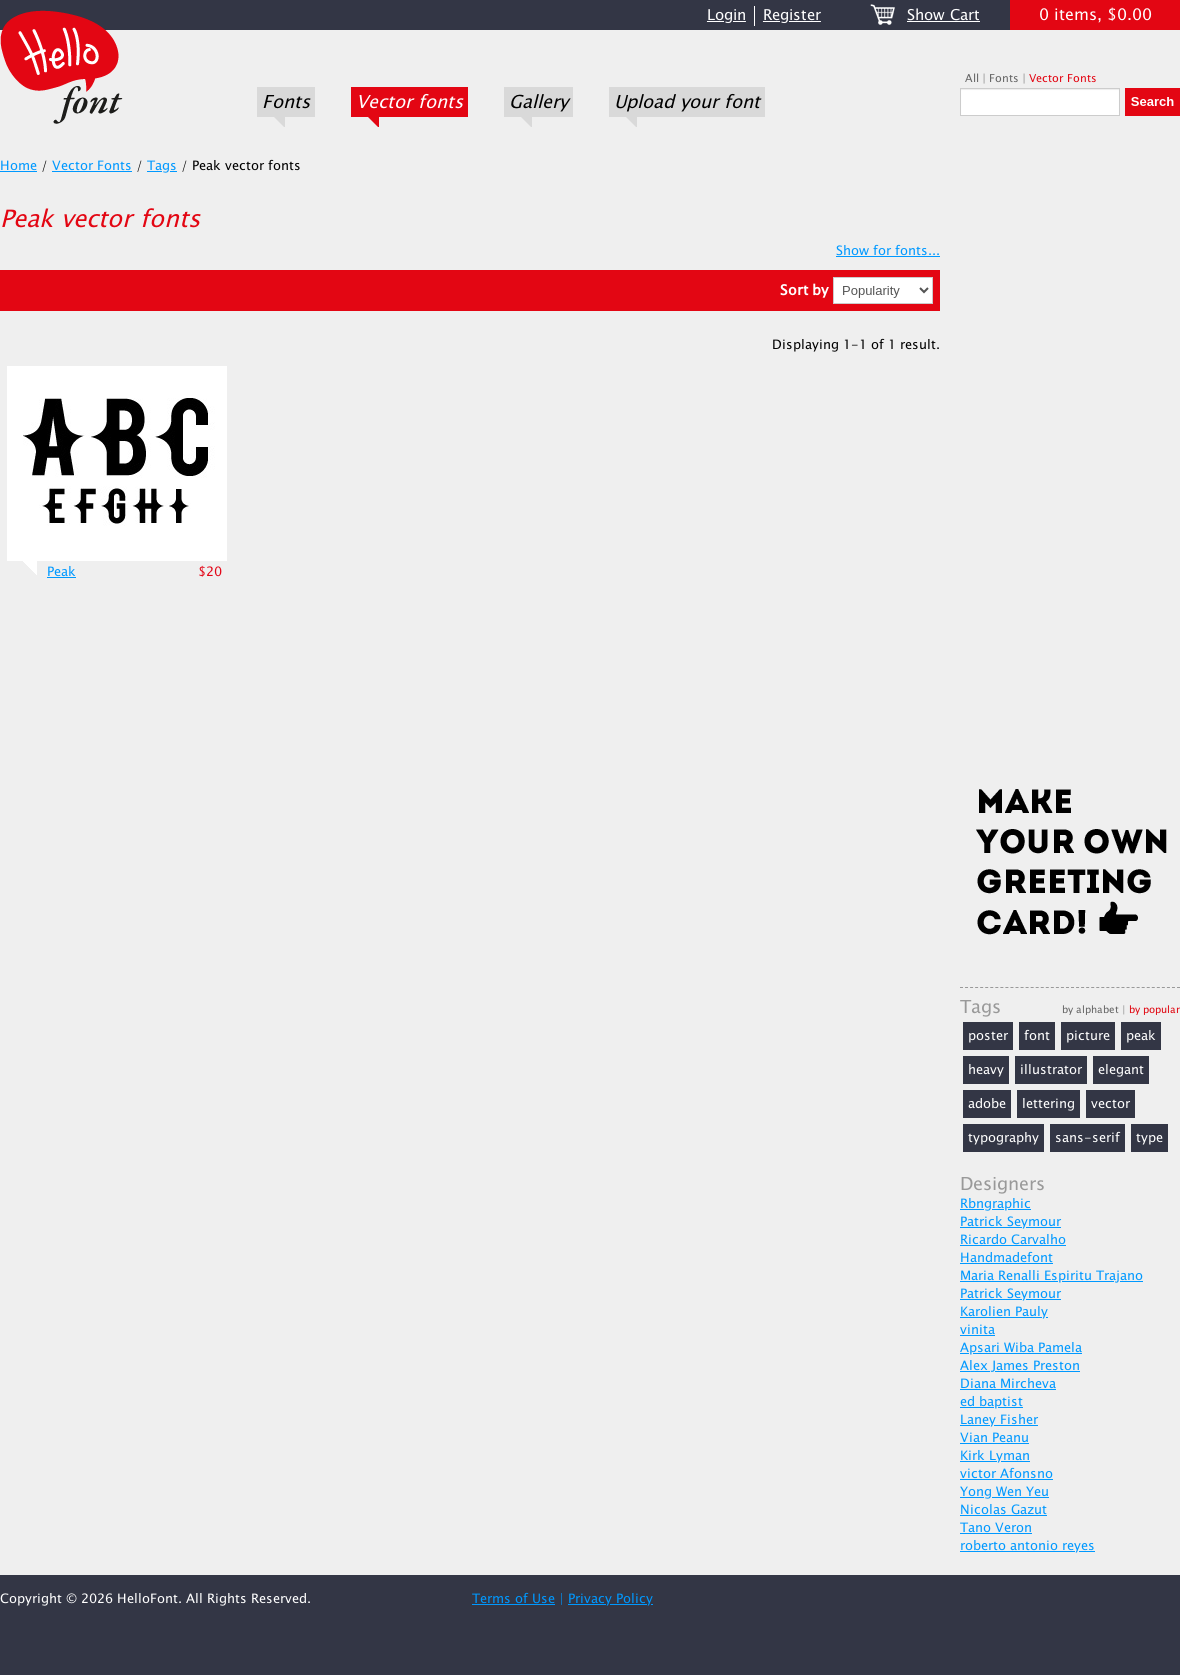  What do you see at coordinates (409, 102) in the screenshot?
I see `Vector fonts` at bounding box center [409, 102].